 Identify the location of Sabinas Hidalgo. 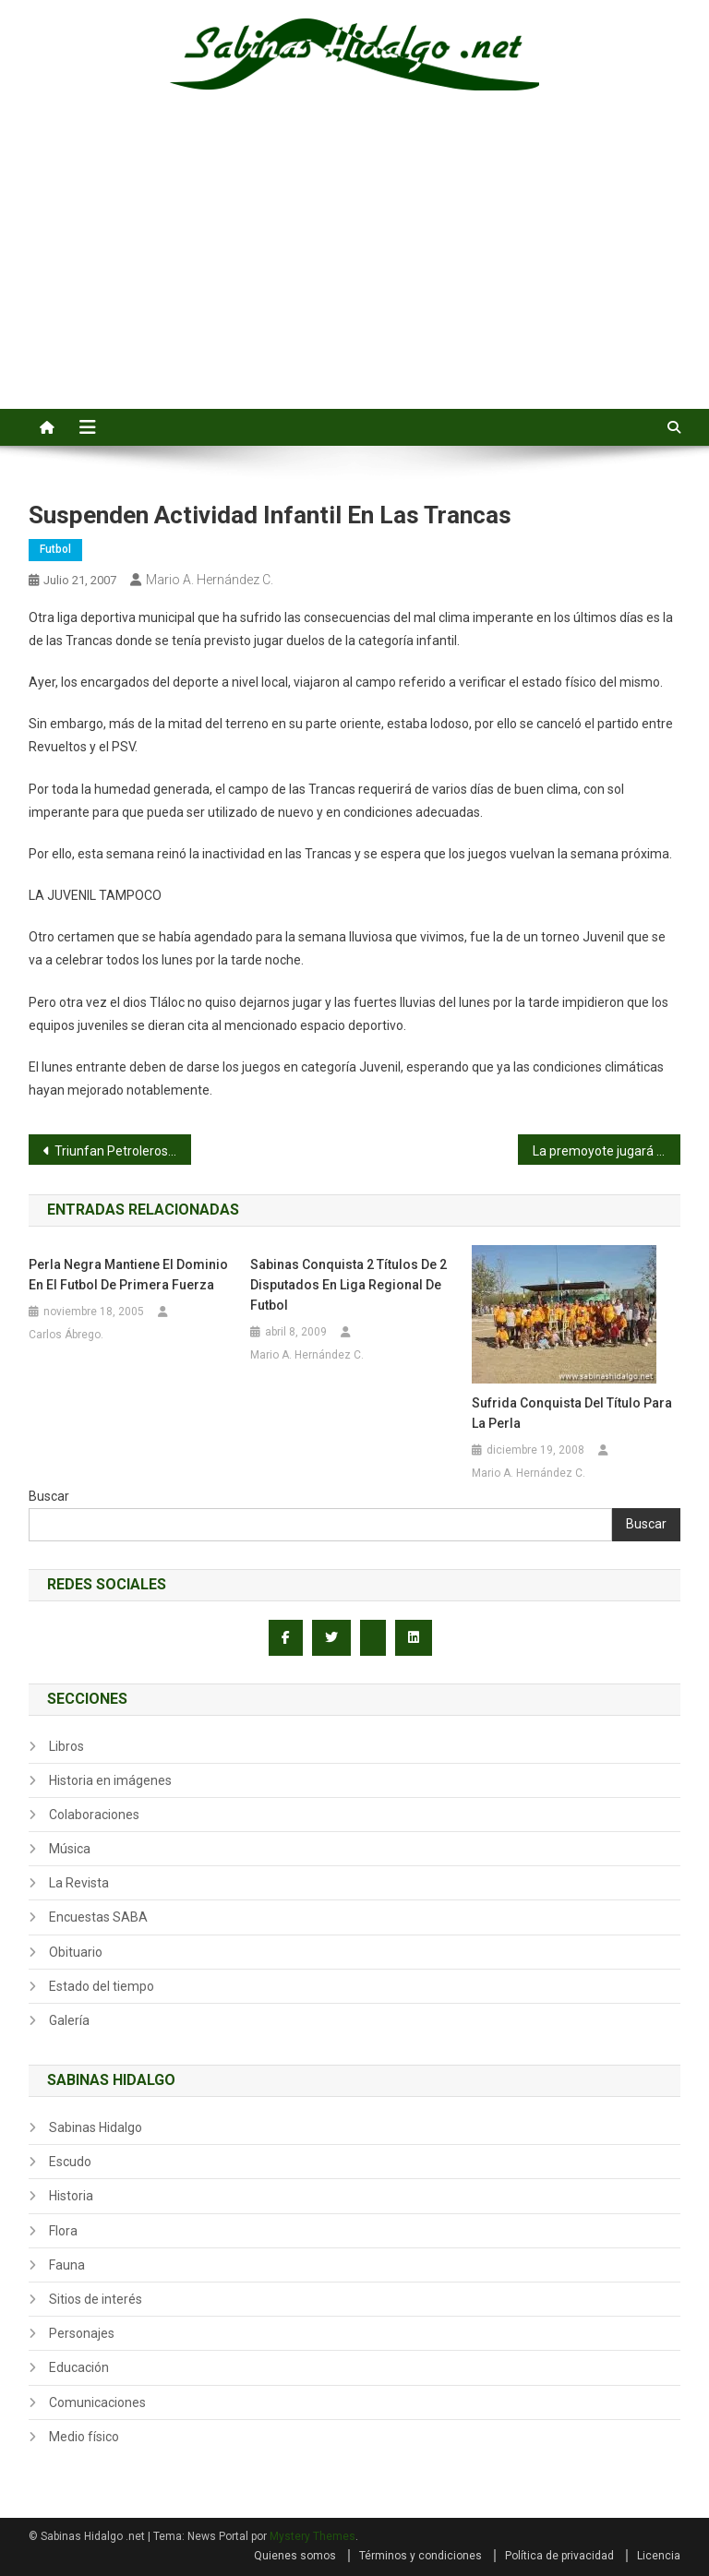
(95, 2127).